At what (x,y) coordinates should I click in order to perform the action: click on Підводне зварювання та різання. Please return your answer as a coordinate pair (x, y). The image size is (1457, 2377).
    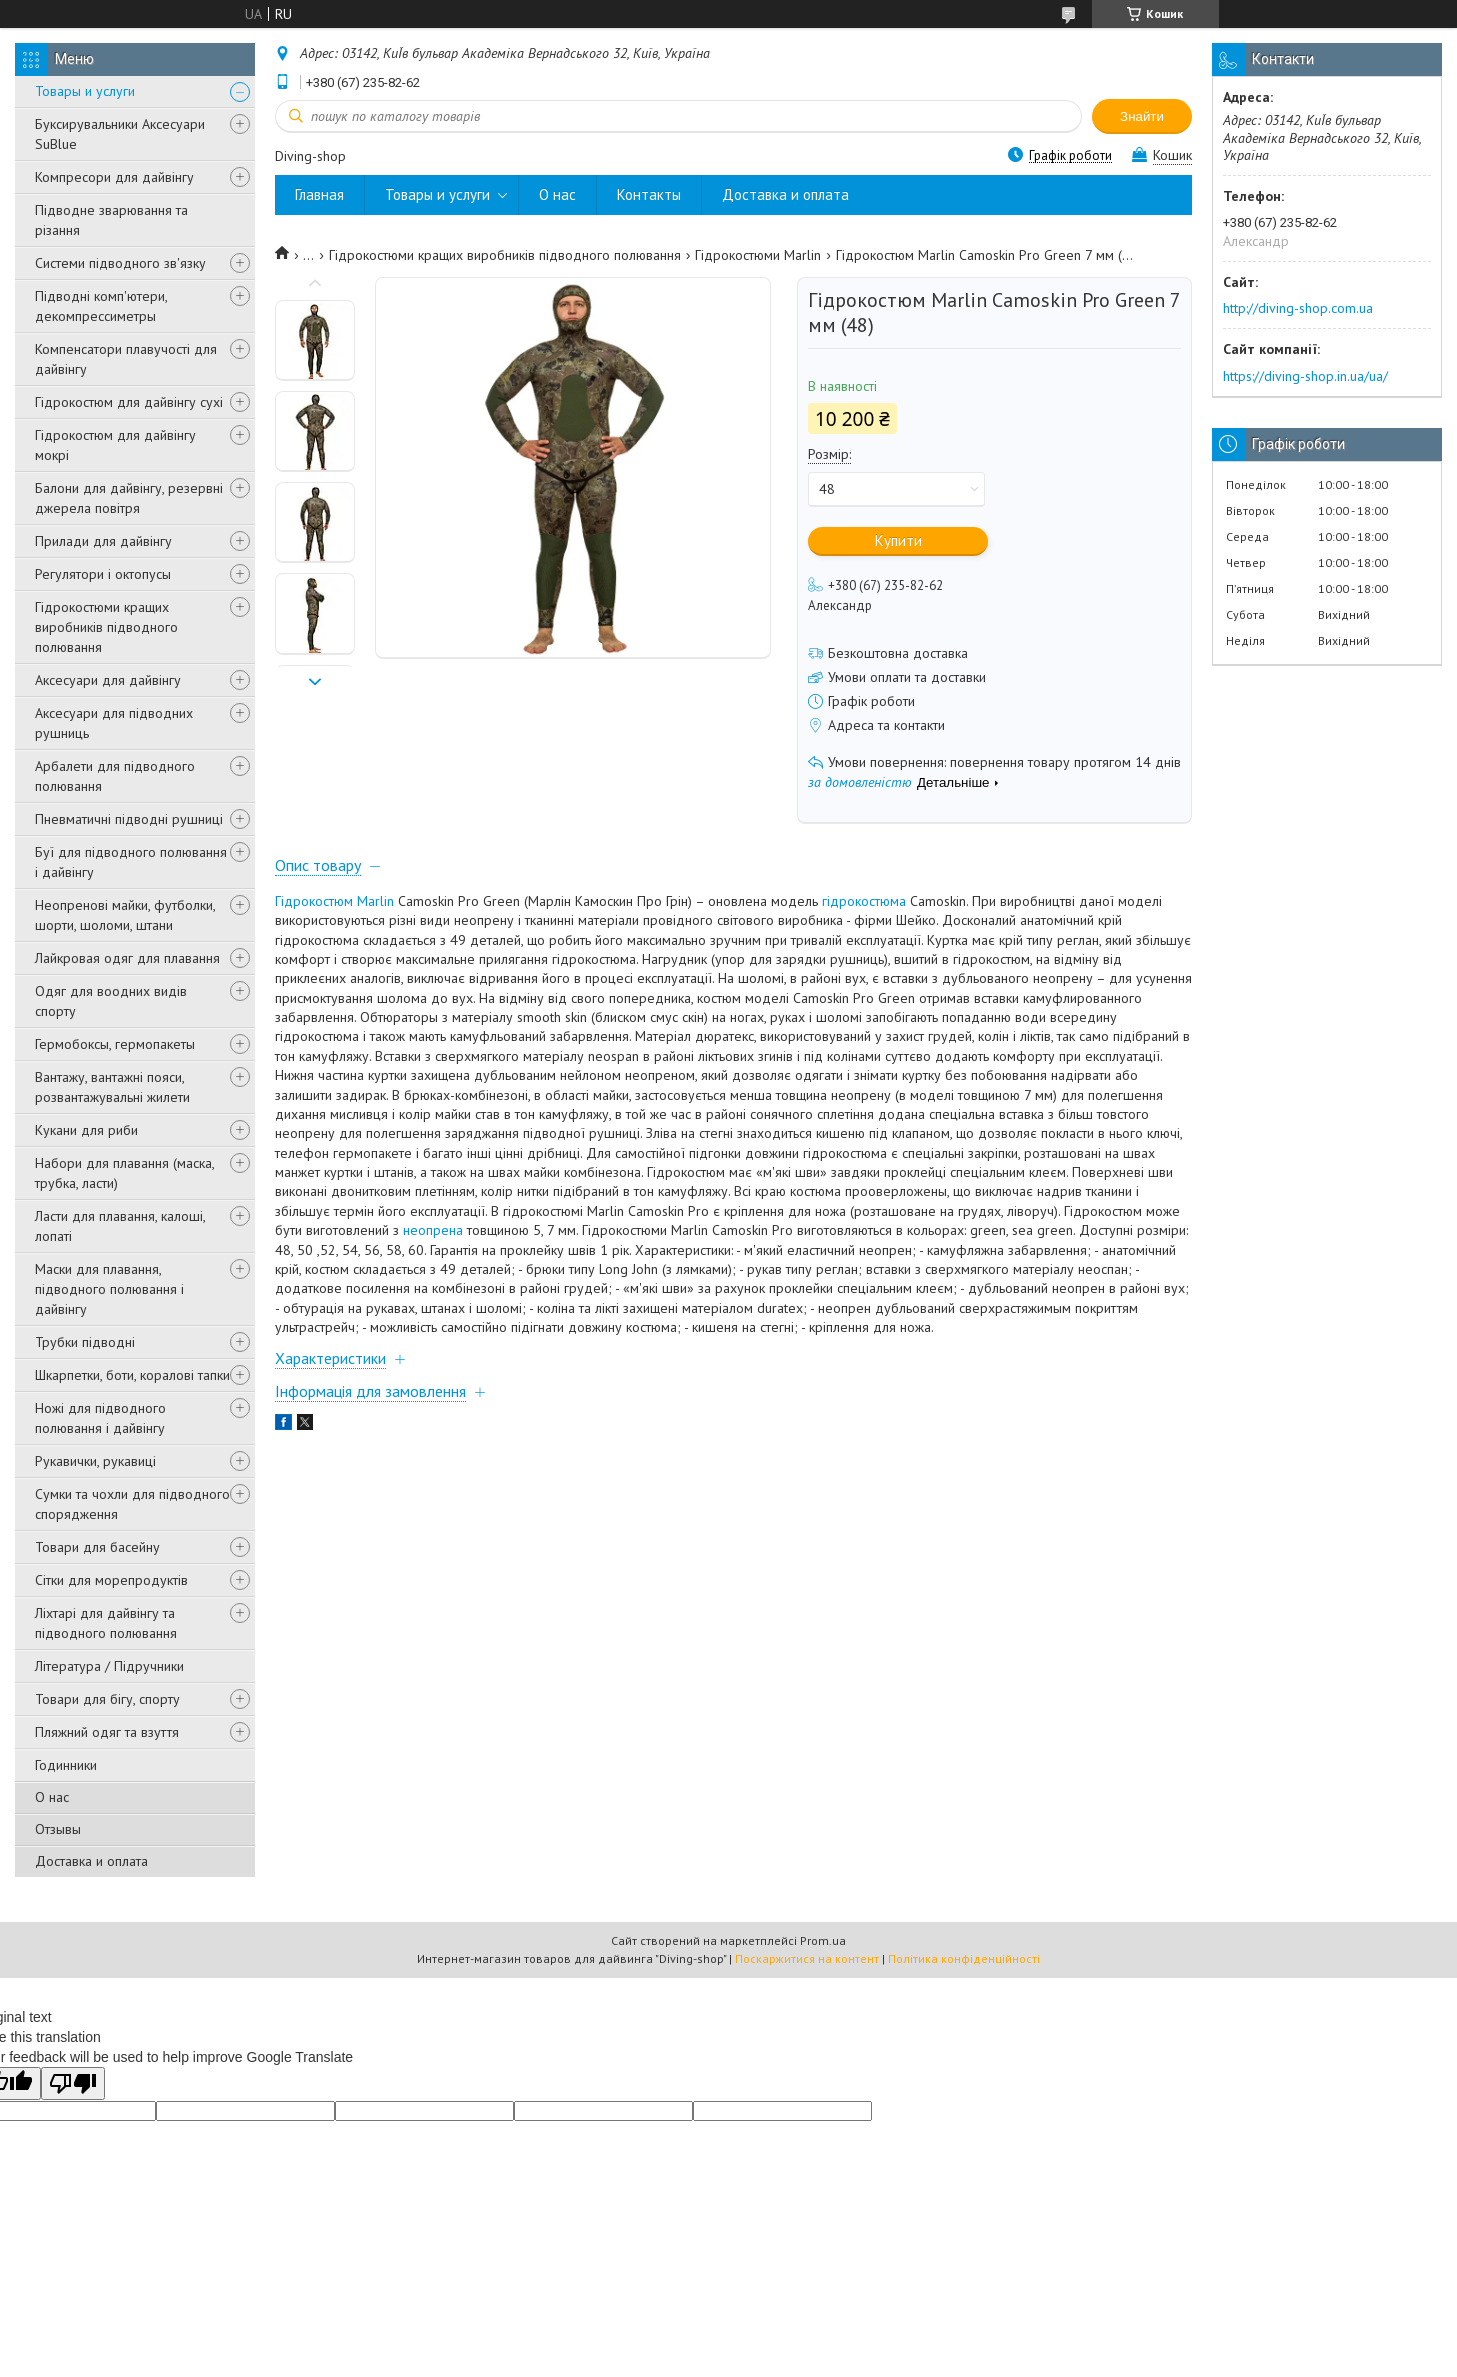
    Looking at the image, I should click on (111, 220).